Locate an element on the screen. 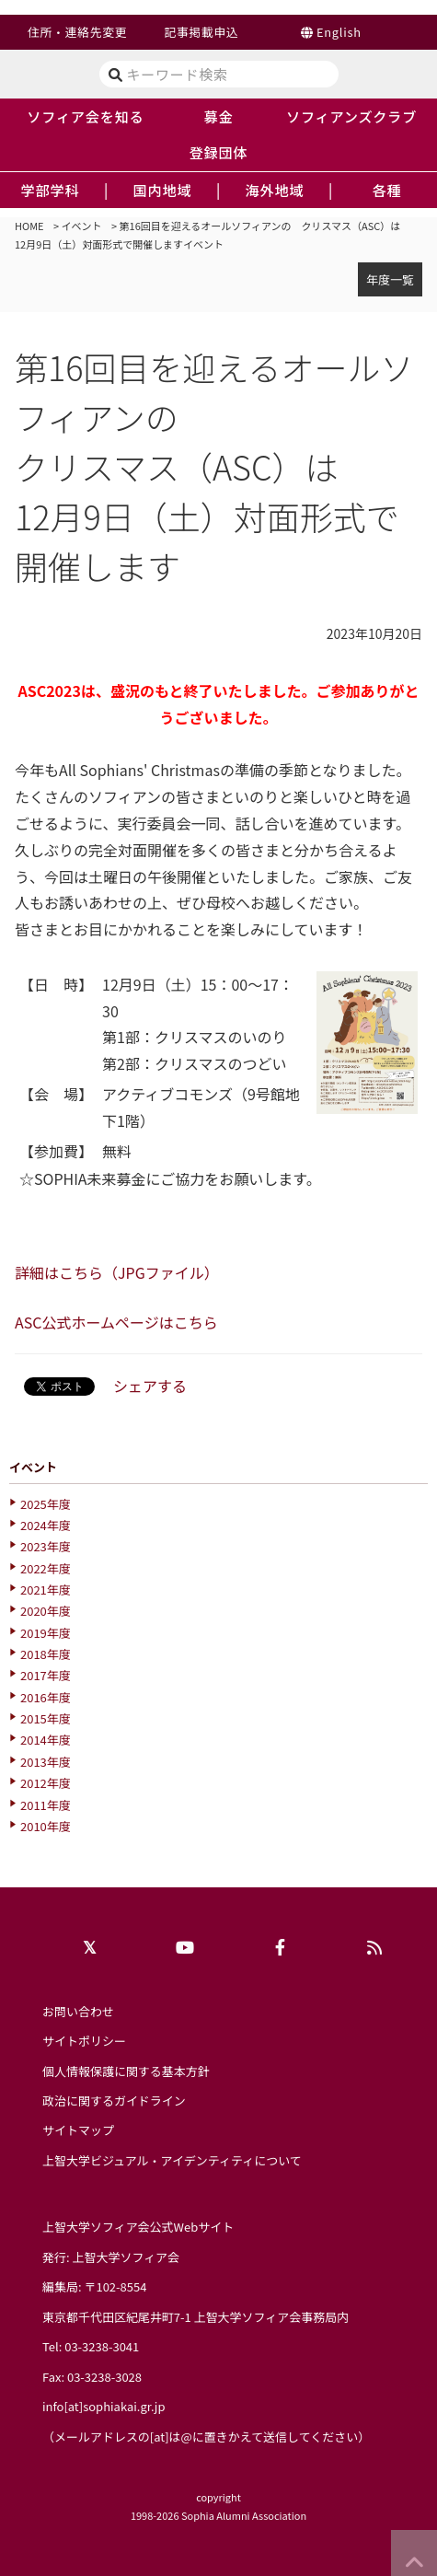 The image size is (437, 2576). 2021年度 is located at coordinates (45, 1589).